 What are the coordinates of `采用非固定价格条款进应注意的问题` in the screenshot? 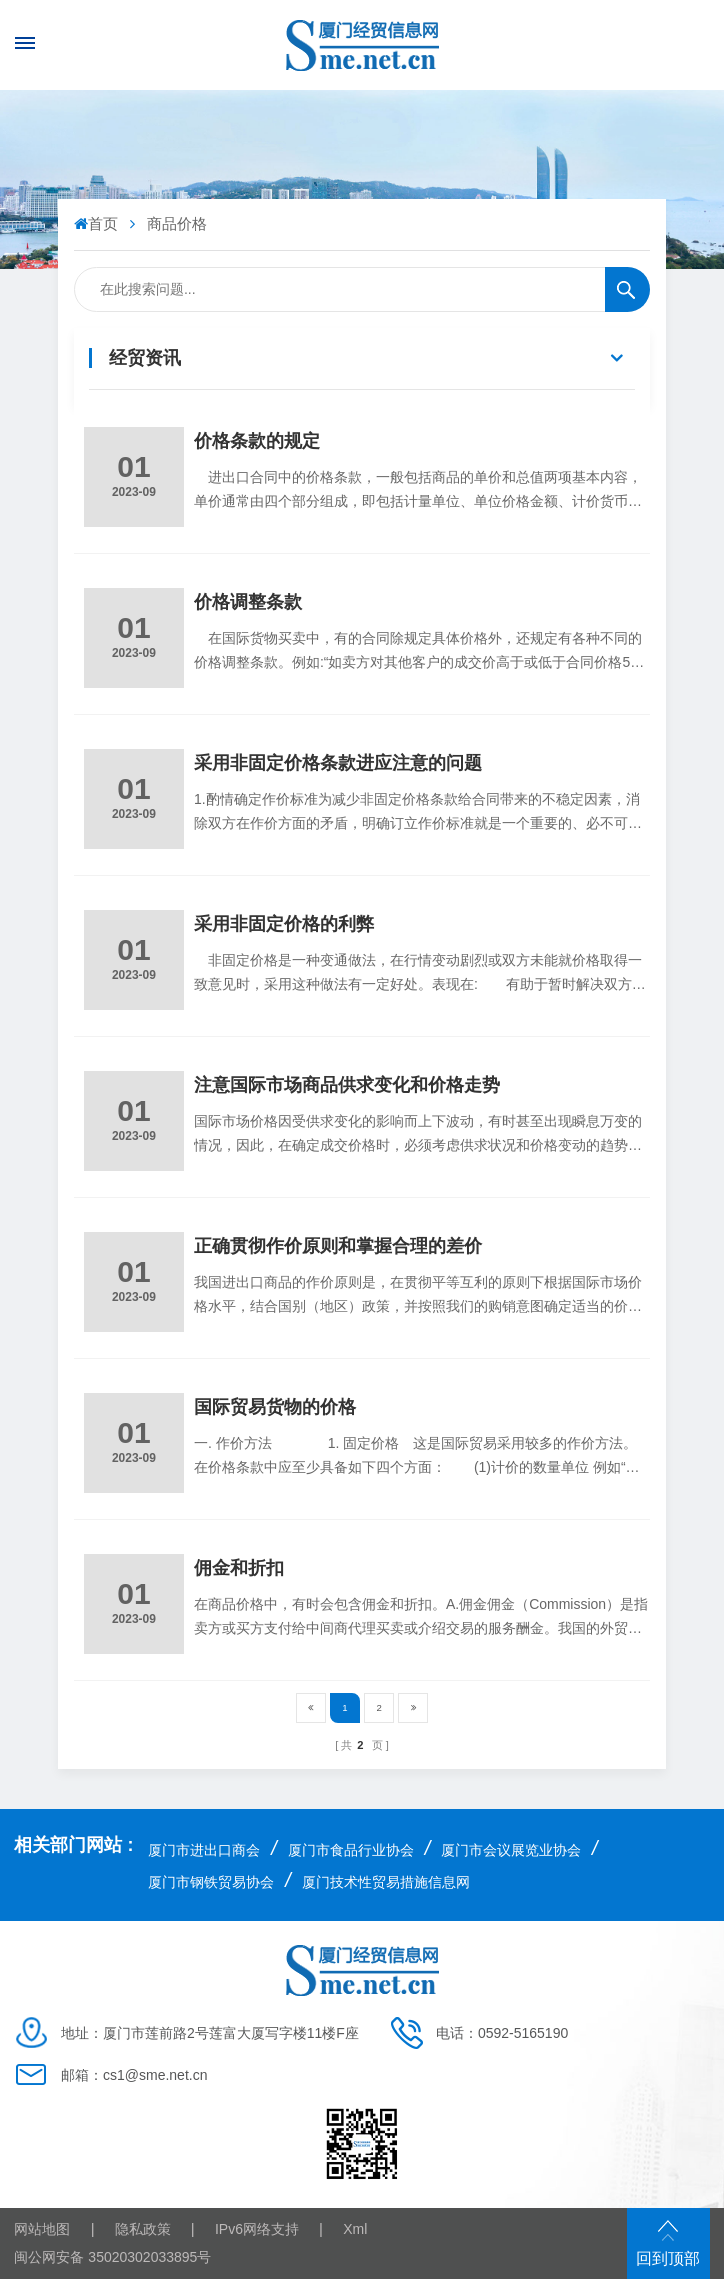 It's located at (338, 763).